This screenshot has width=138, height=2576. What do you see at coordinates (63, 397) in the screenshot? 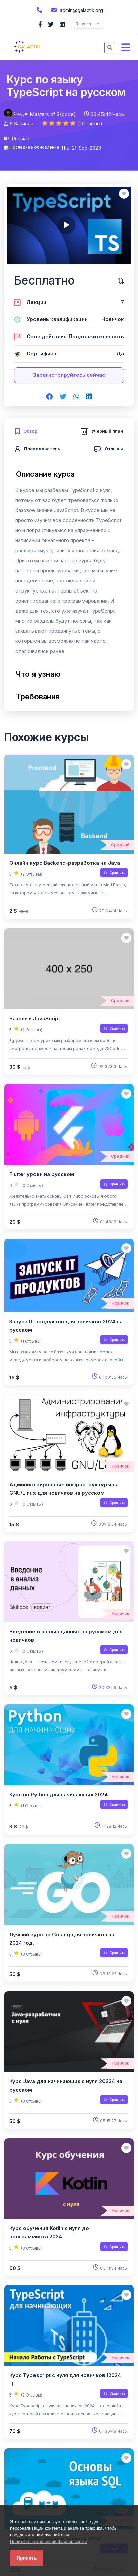
I see `[Share on twitter]` at bounding box center [63, 397].